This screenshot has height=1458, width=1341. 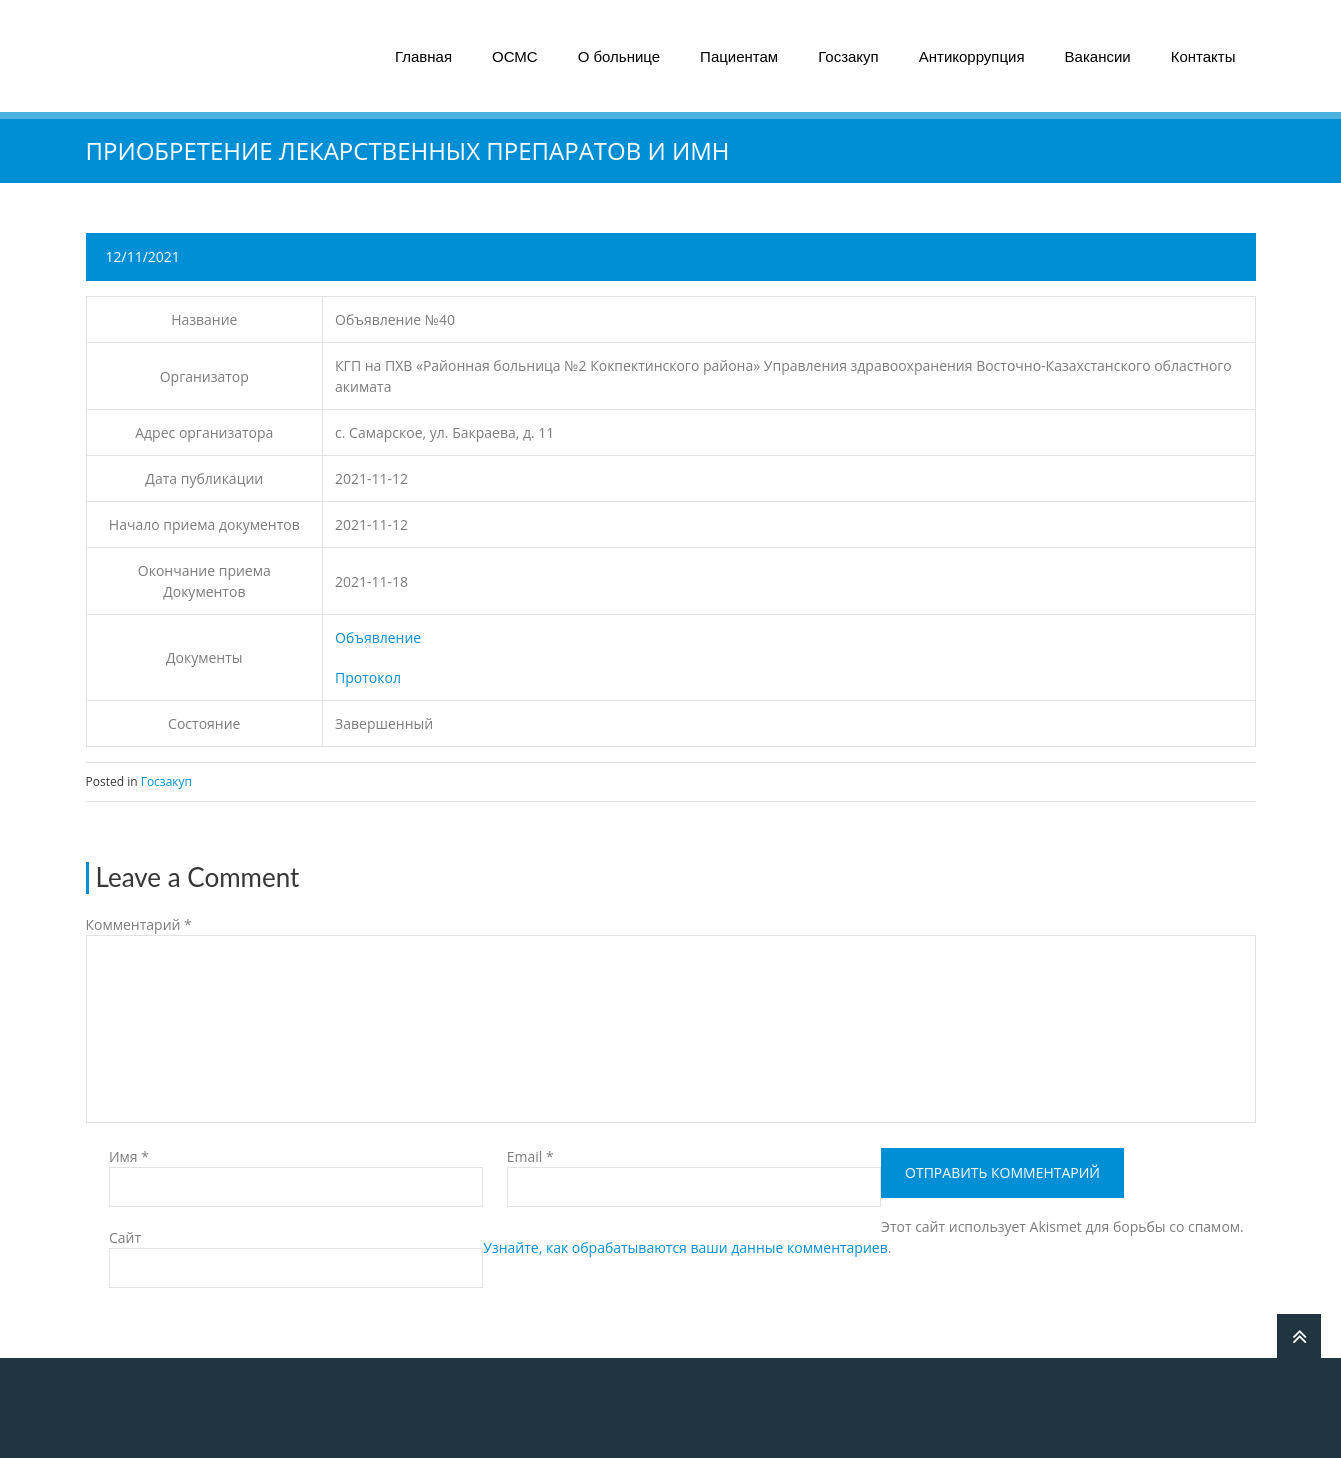 I want to click on Объявление, so click(x=378, y=637).